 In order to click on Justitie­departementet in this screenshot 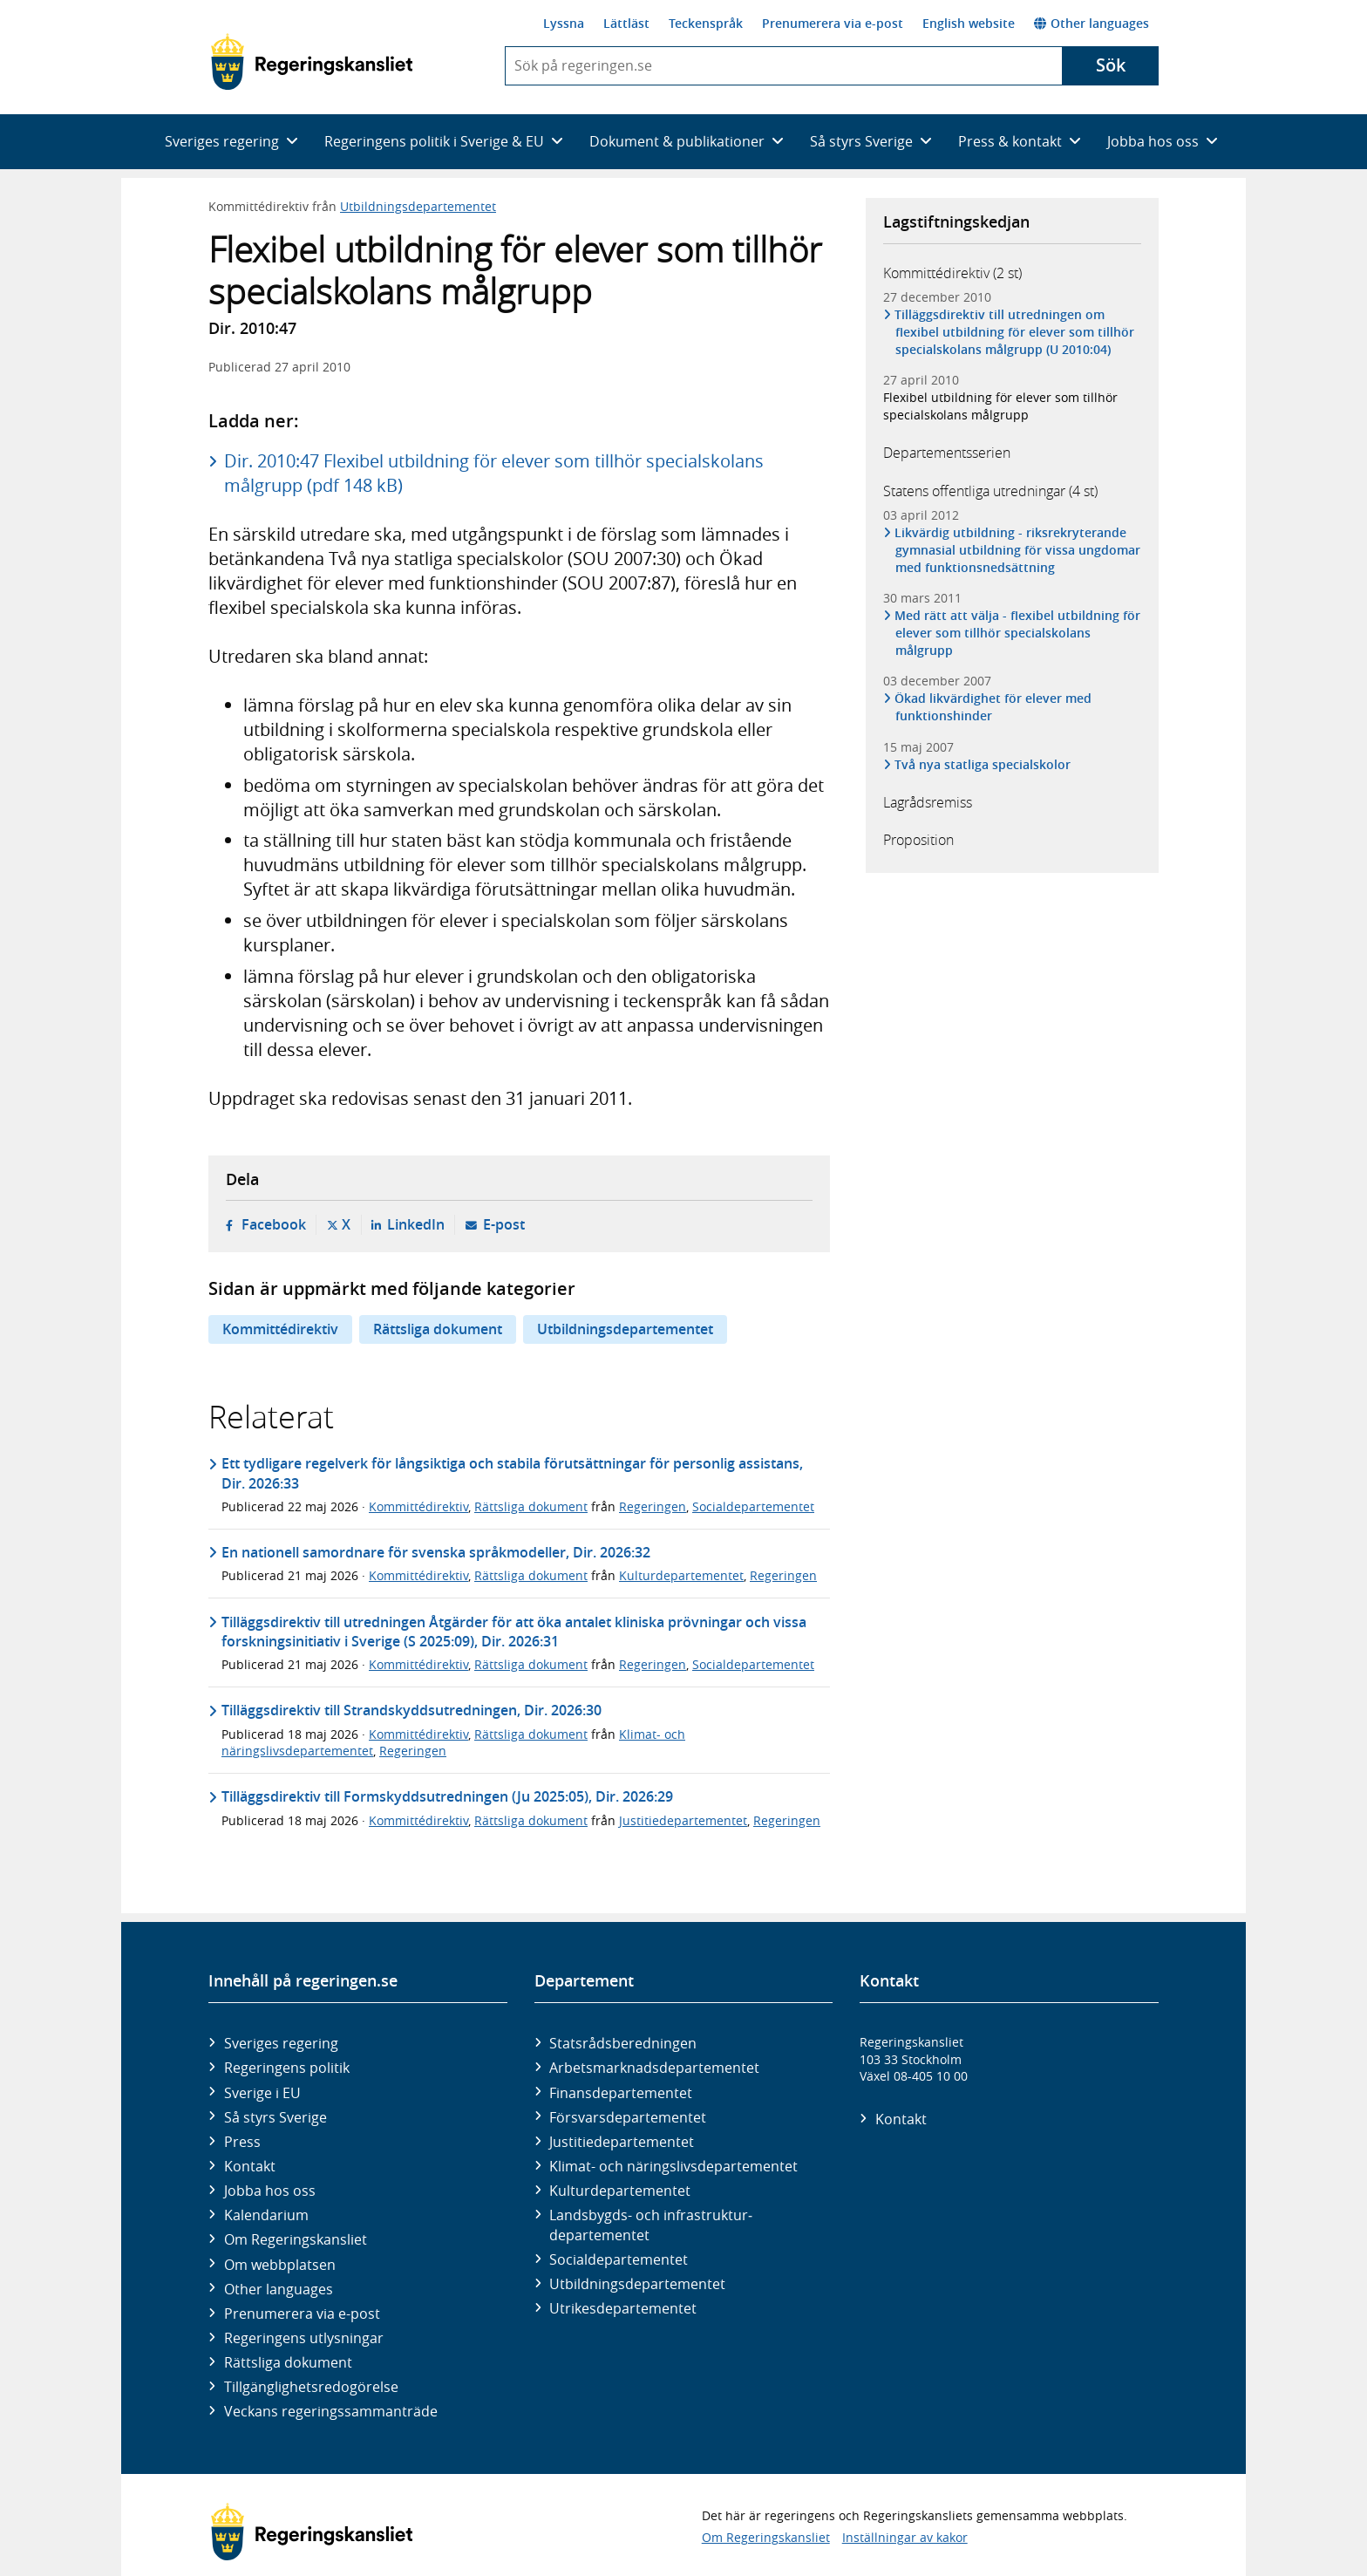, I will do `click(621, 2141)`.